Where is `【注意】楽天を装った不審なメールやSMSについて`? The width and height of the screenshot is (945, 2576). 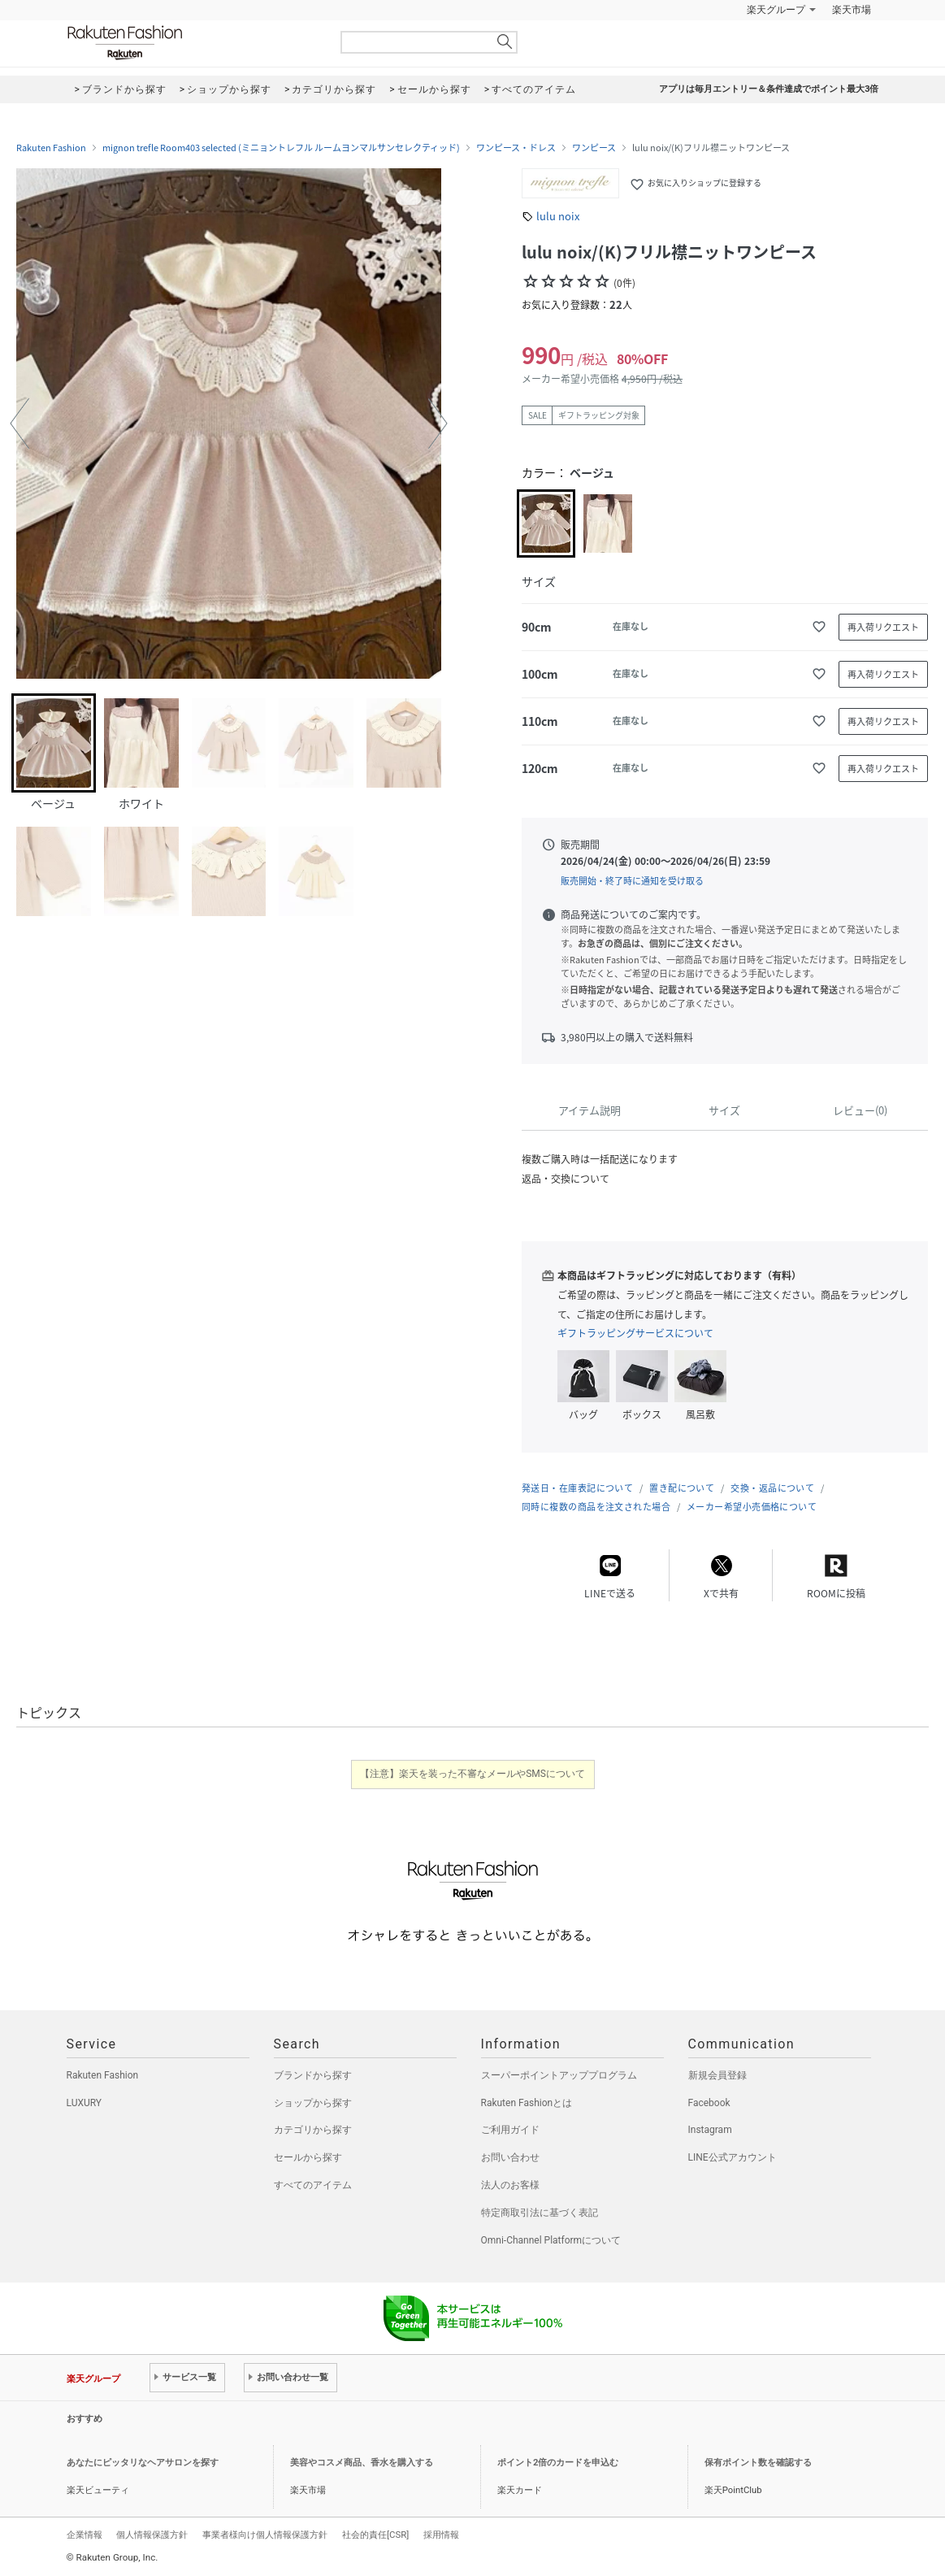 【注意】楽天を装った不審なメールやSMSについて is located at coordinates (472, 1773).